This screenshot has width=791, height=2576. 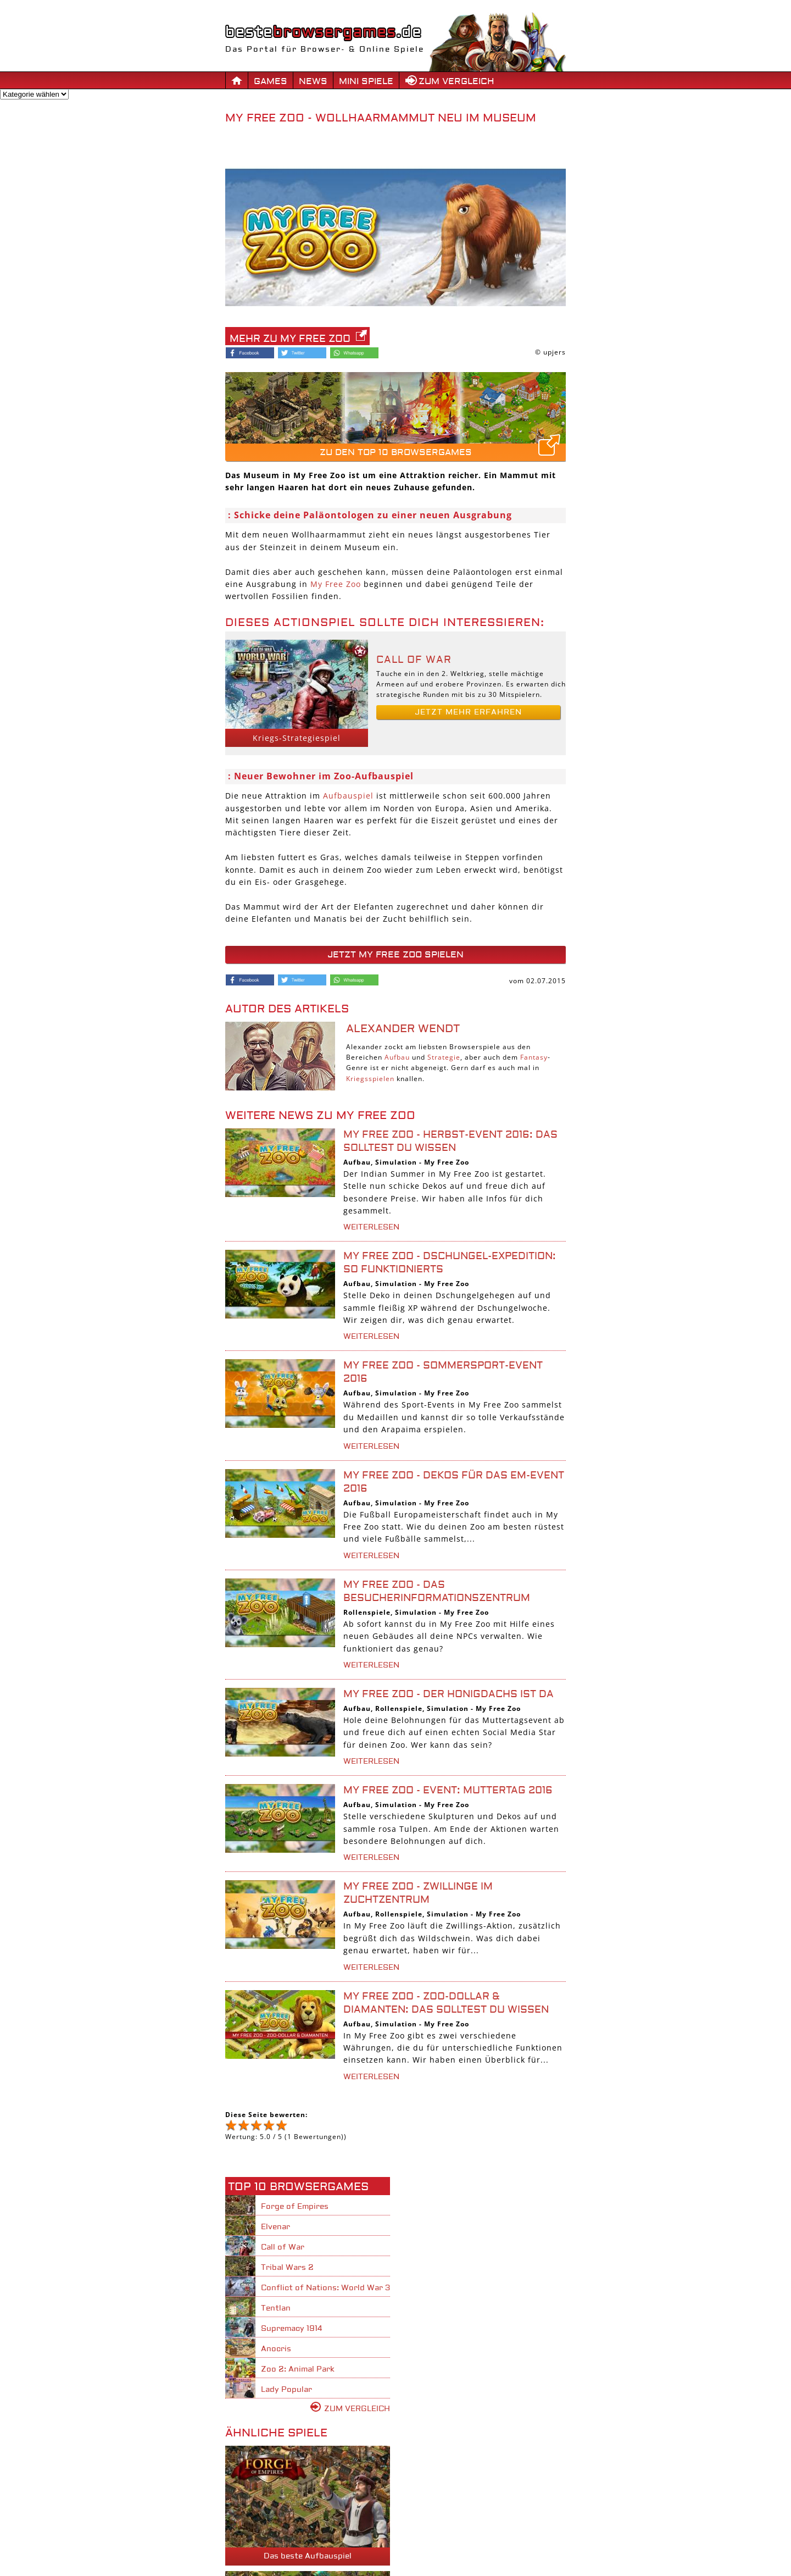 I want to click on Mini Spiele, so click(x=366, y=81).